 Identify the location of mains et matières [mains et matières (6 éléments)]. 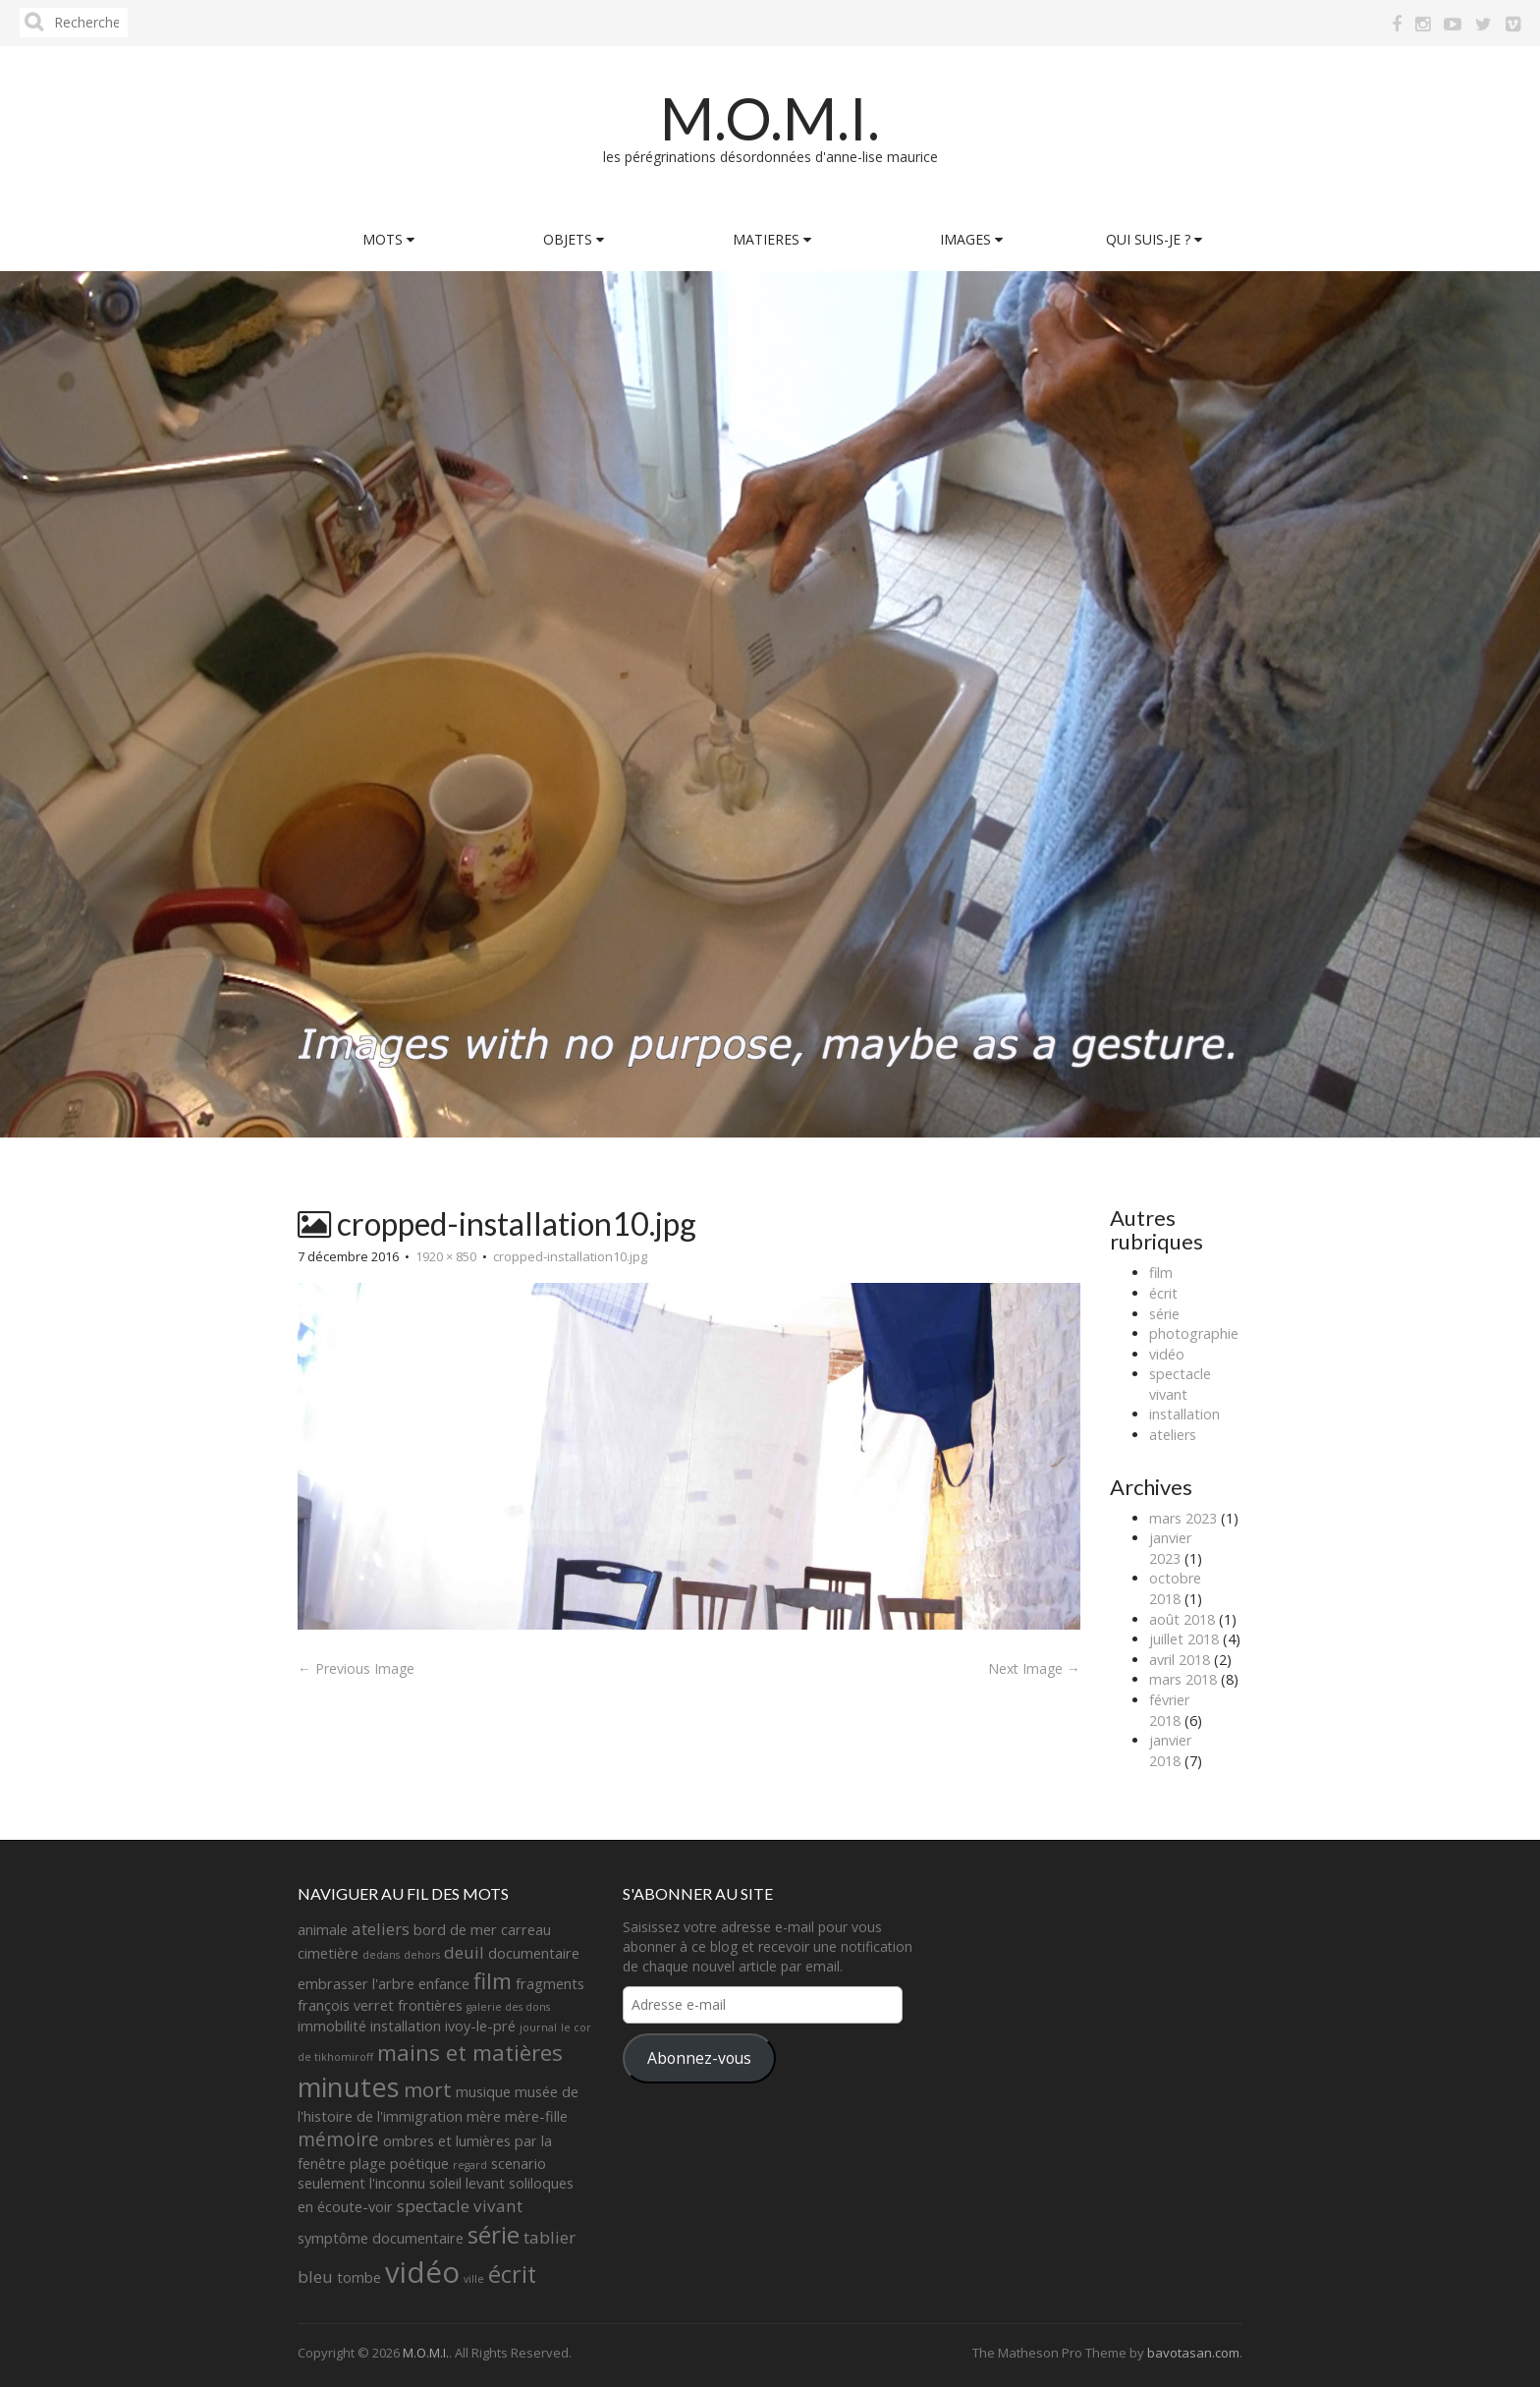
(470, 2052).